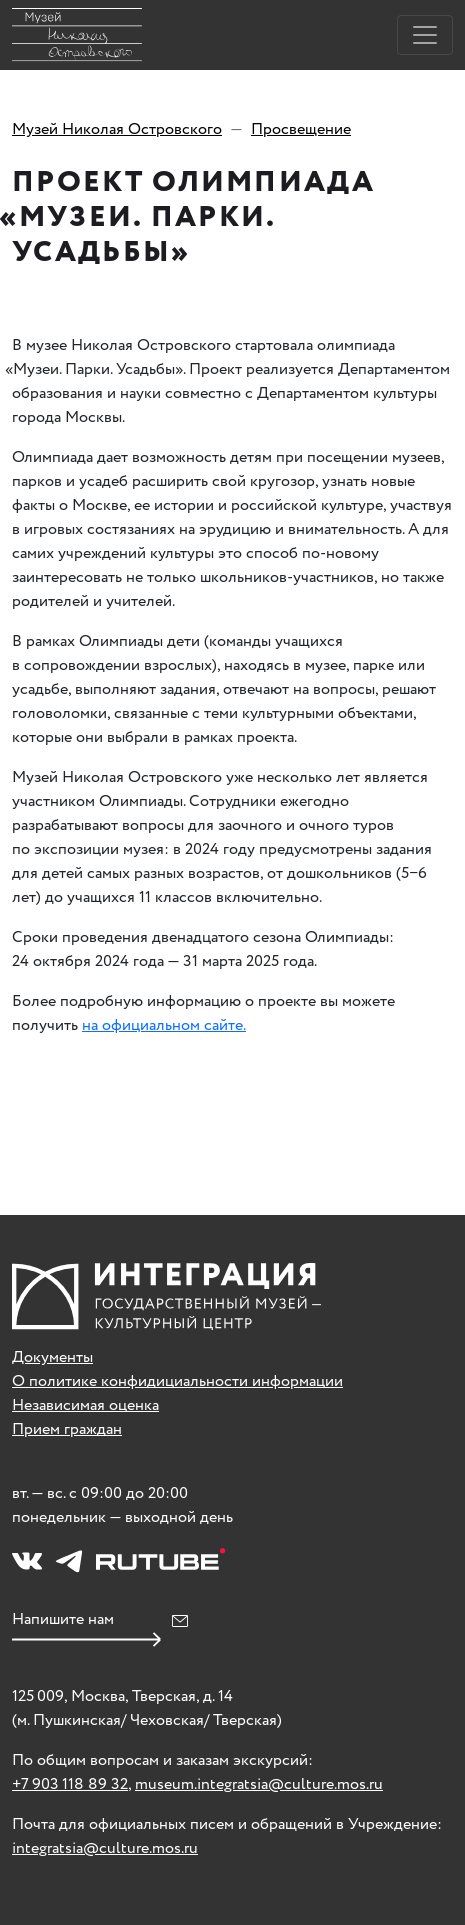 Image resolution: width=465 pixels, height=1925 pixels. What do you see at coordinates (117, 129) in the screenshot?
I see `Музей Николая Островского` at bounding box center [117, 129].